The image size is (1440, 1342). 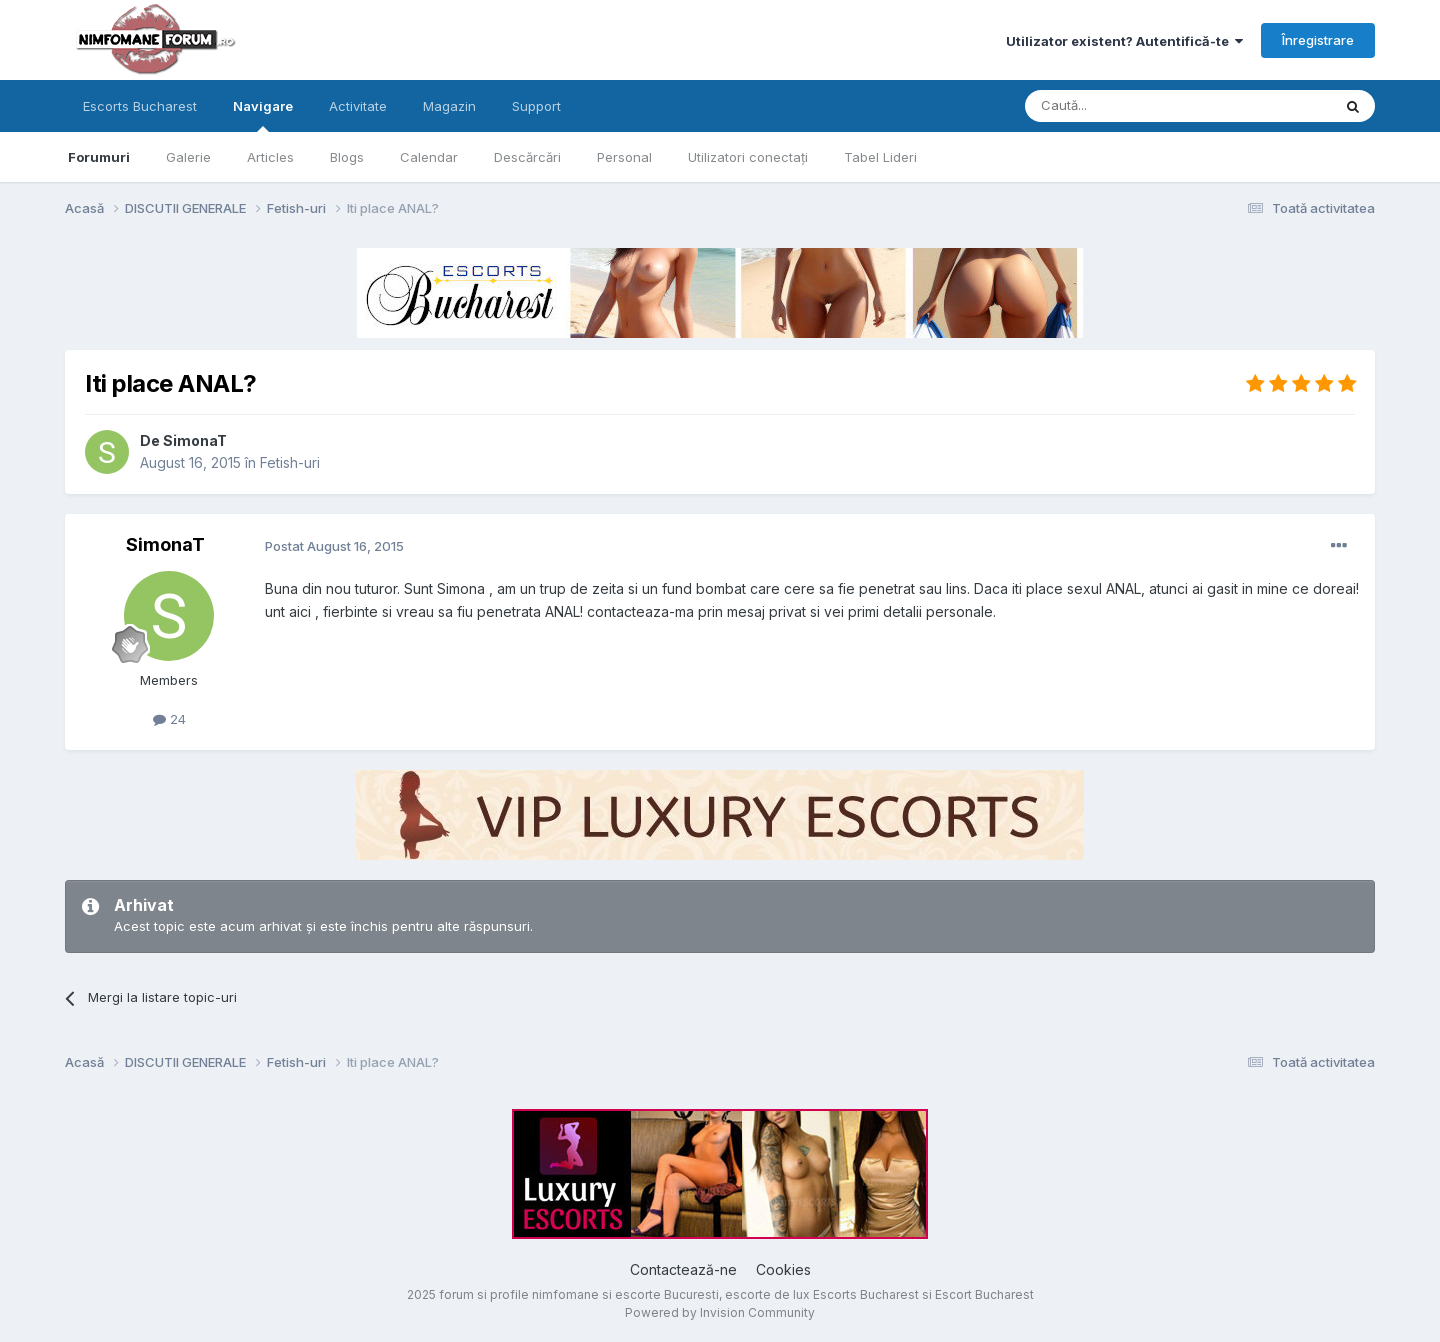 What do you see at coordinates (1318, 40) in the screenshot?
I see `Înregistrare` at bounding box center [1318, 40].